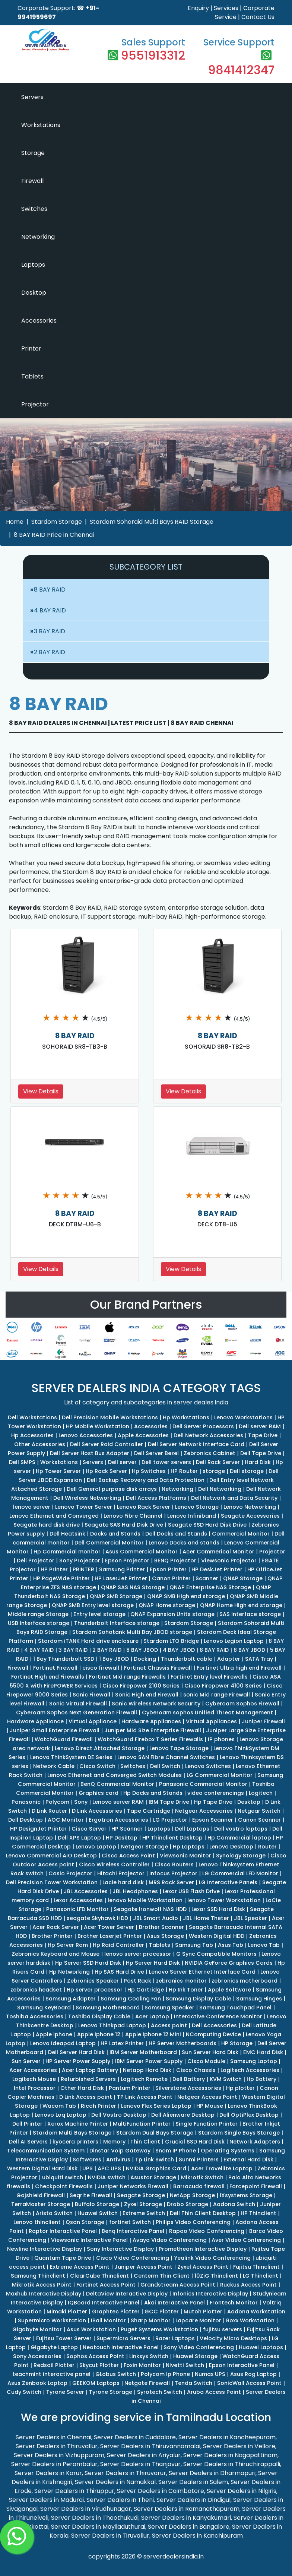 This screenshot has height=2576, width=292. What do you see at coordinates (192, 2195) in the screenshot?
I see `NetApp Storage` at bounding box center [192, 2195].